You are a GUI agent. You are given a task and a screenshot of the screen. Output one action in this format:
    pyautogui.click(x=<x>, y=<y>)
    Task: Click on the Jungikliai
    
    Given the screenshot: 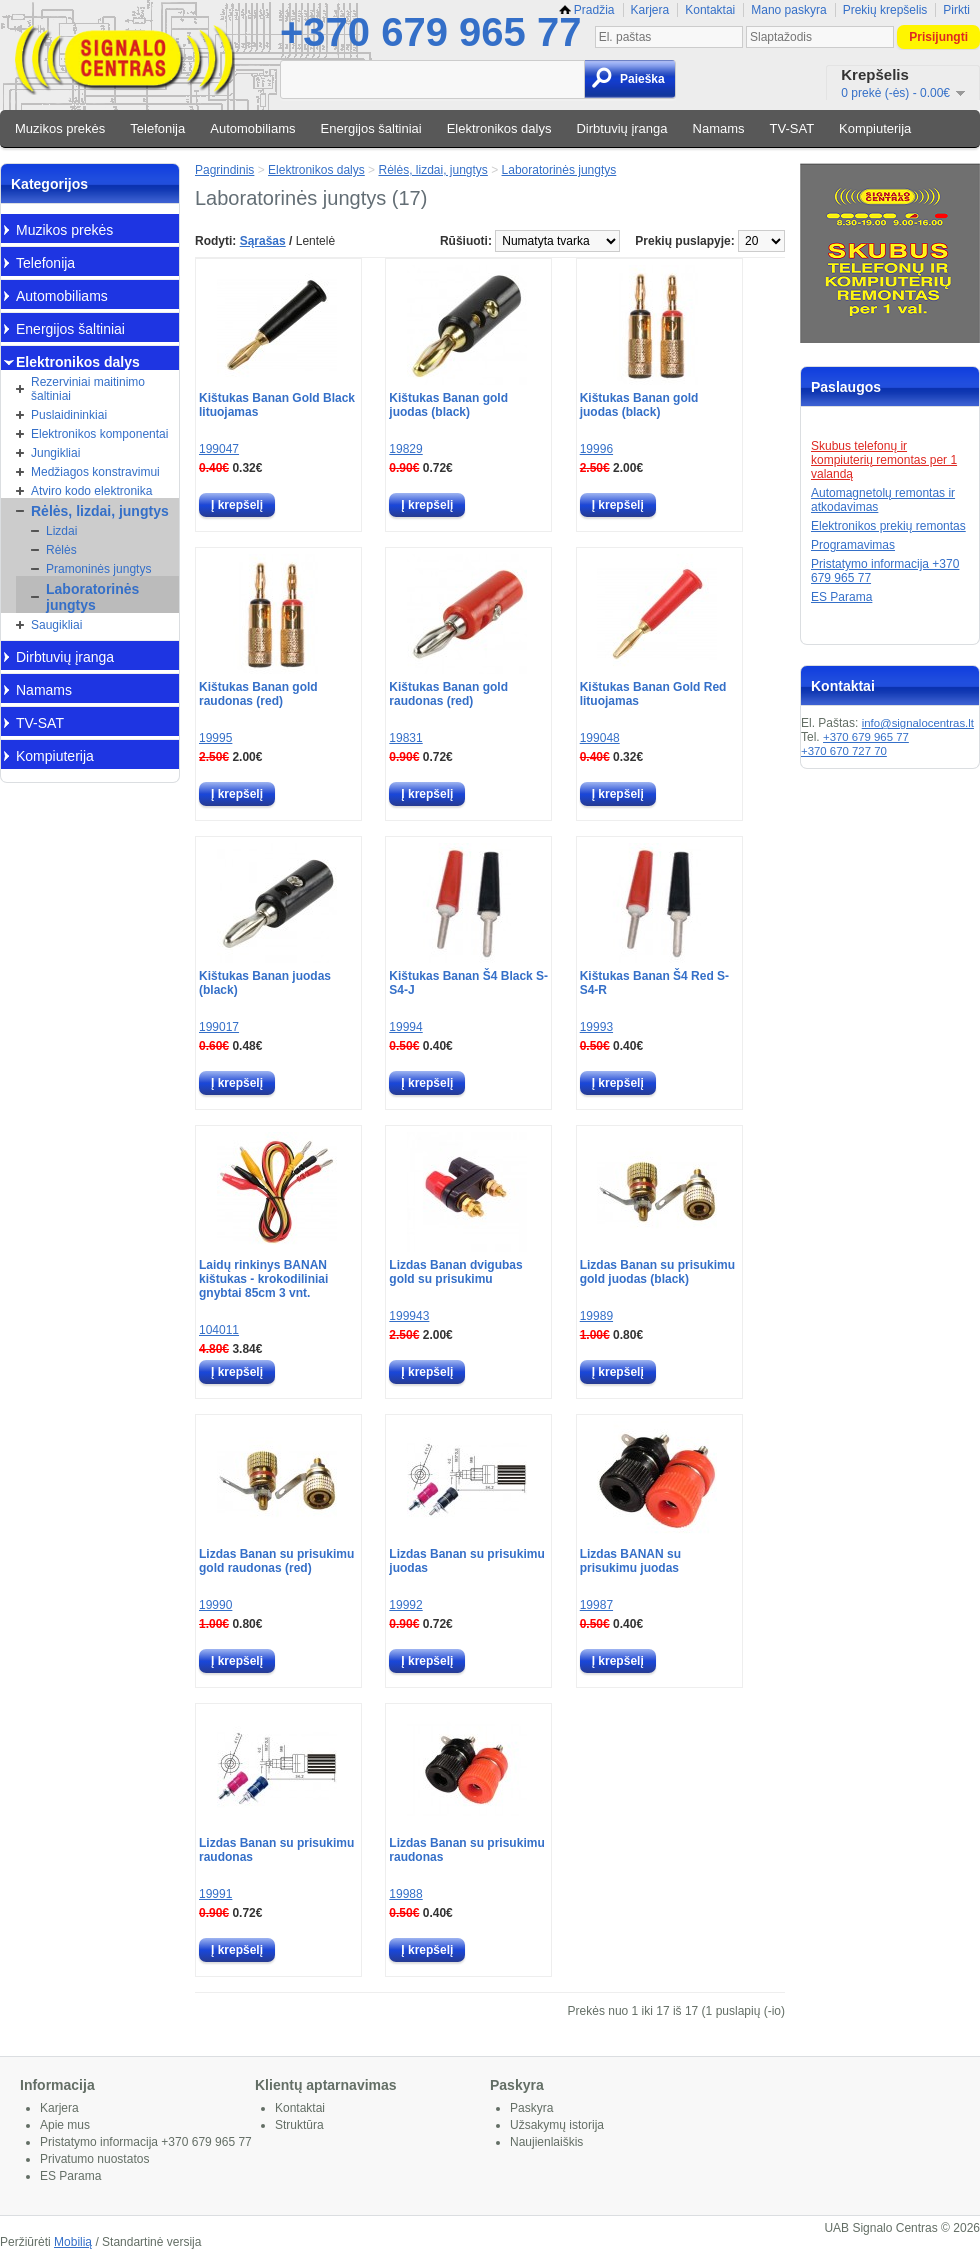 What is the action you would take?
    pyautogui.click(x=55, y=453)
    